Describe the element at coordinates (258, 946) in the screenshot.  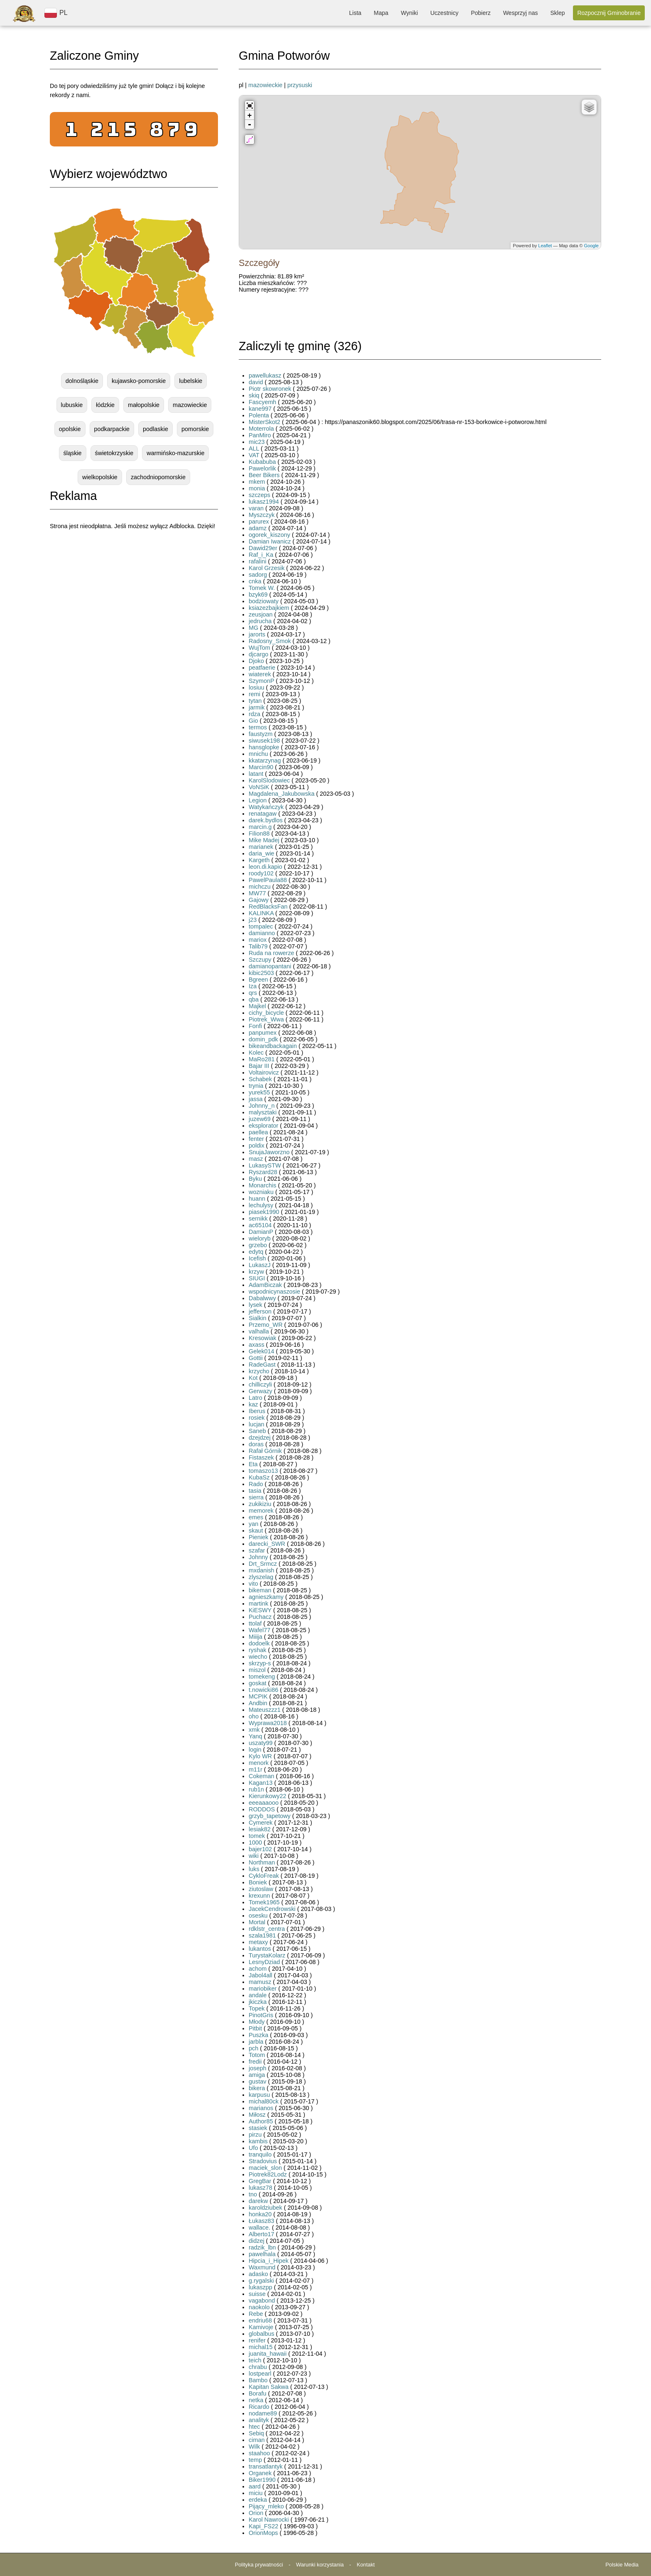
I see `Talib79` at that location.